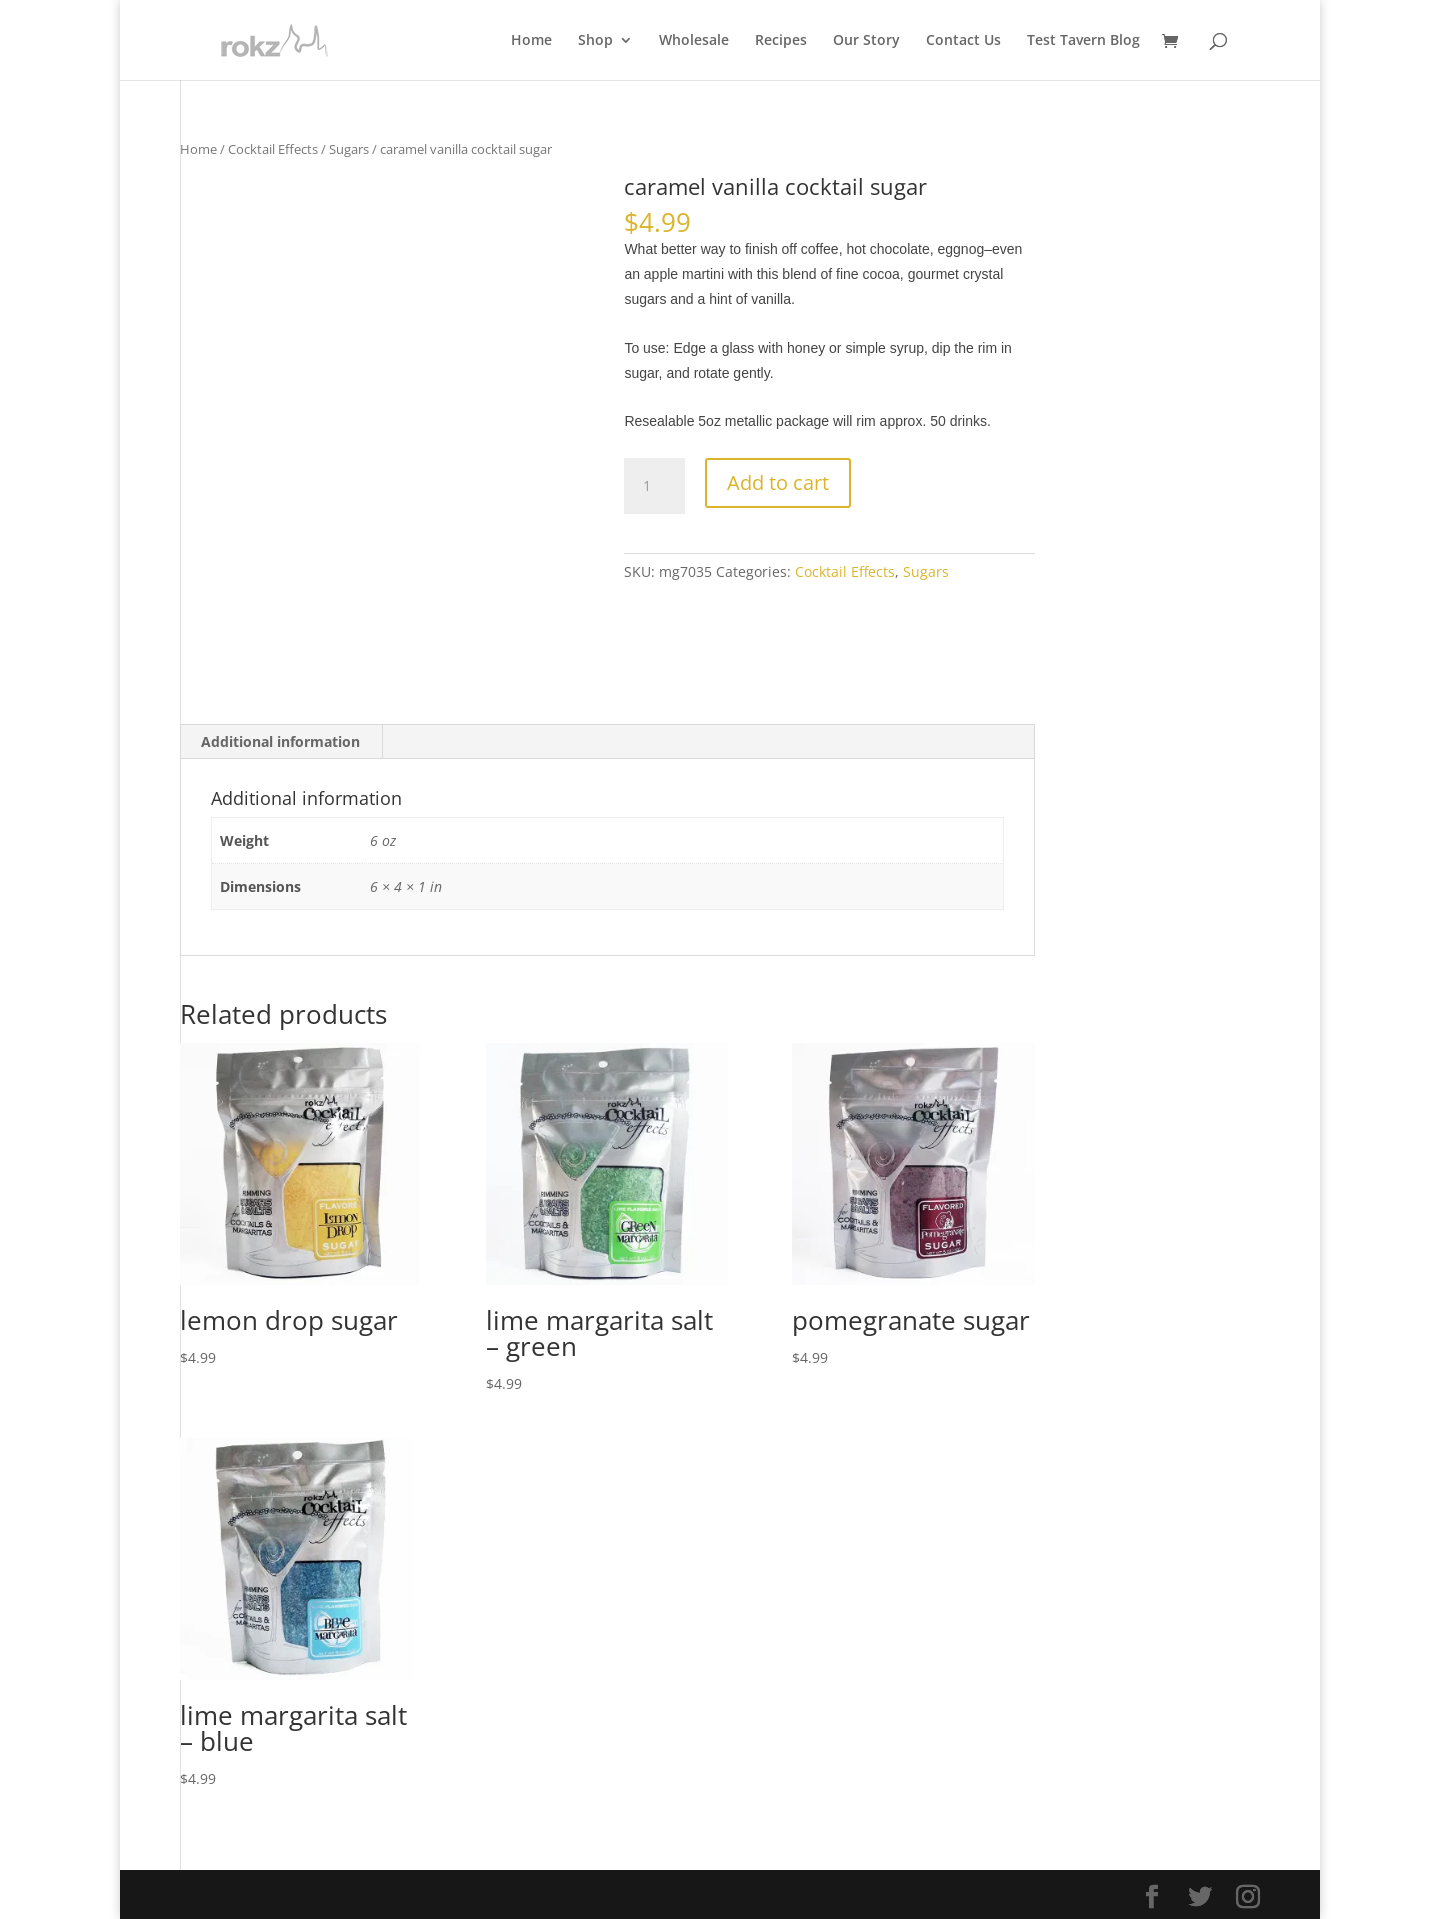 Image resolution: width=1440 pixels, height=1919 pixels. I want to click on Additional information [tab], so click(280, 741).